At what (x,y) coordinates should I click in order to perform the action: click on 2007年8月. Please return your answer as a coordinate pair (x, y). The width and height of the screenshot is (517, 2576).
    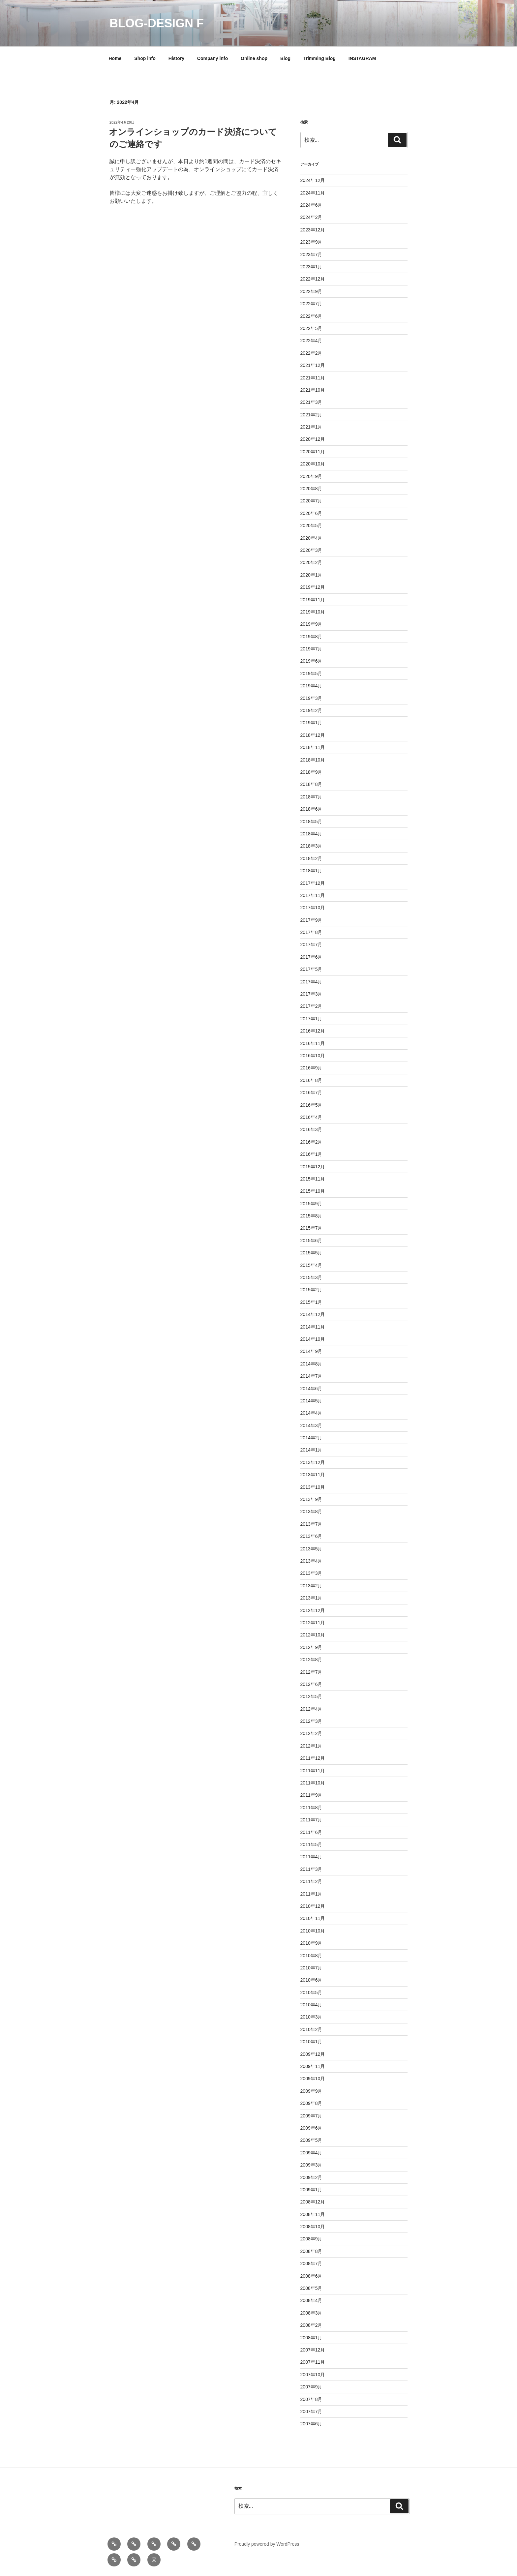
    Looking at the image, I should click on (311, 2399).